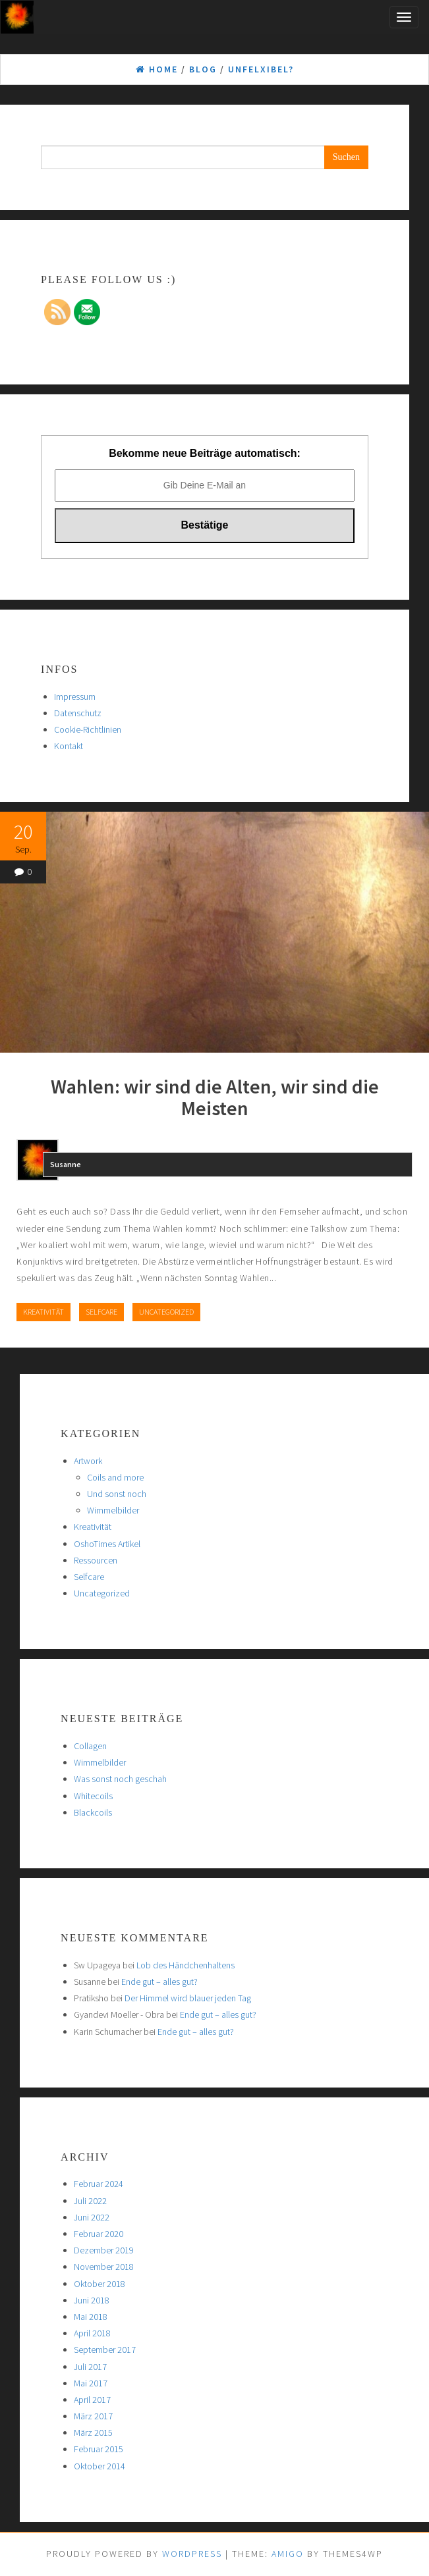 Image resolution: width=429 pixels, height=2576 pixels. What do you see at coordinates (93, 1796) in the screenshot?
I see `Whitecoils` at bounding box center [93, 1796].